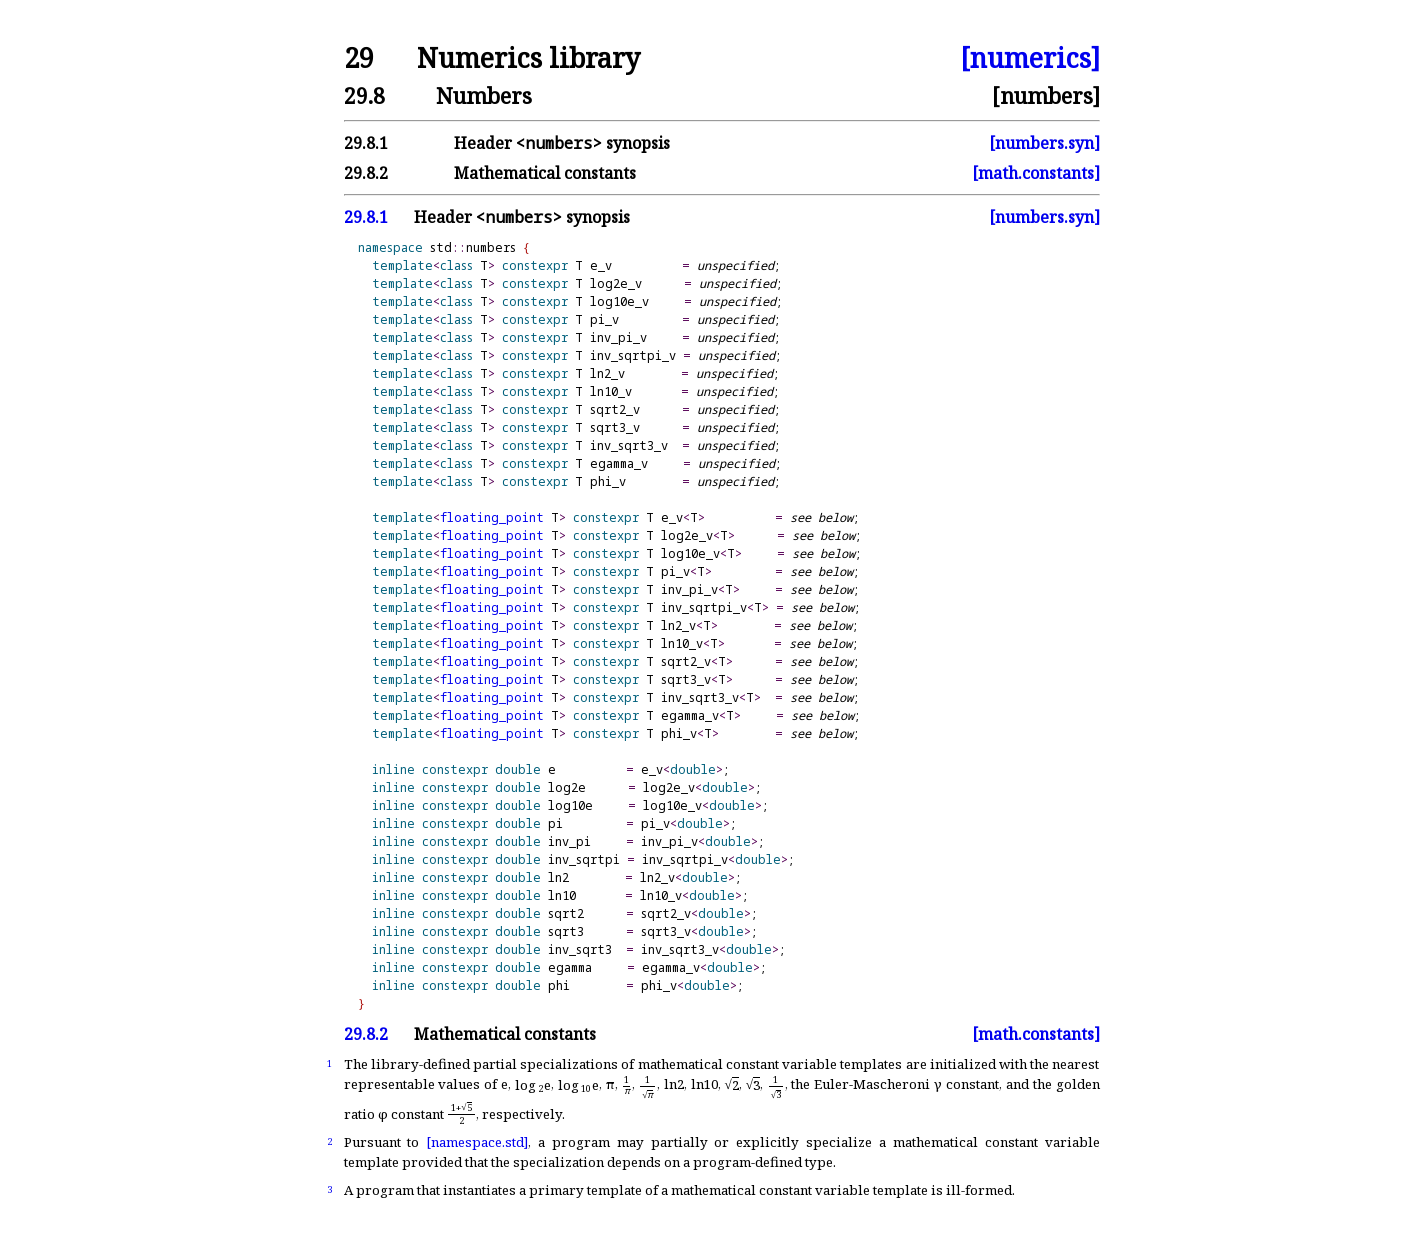 The height and width of the screenshot is (1247, 1428). What do you see at coordinates (1044, 143) in the screenshot?
I see `[numbers.syn]` at bounding box center [1044, 143].